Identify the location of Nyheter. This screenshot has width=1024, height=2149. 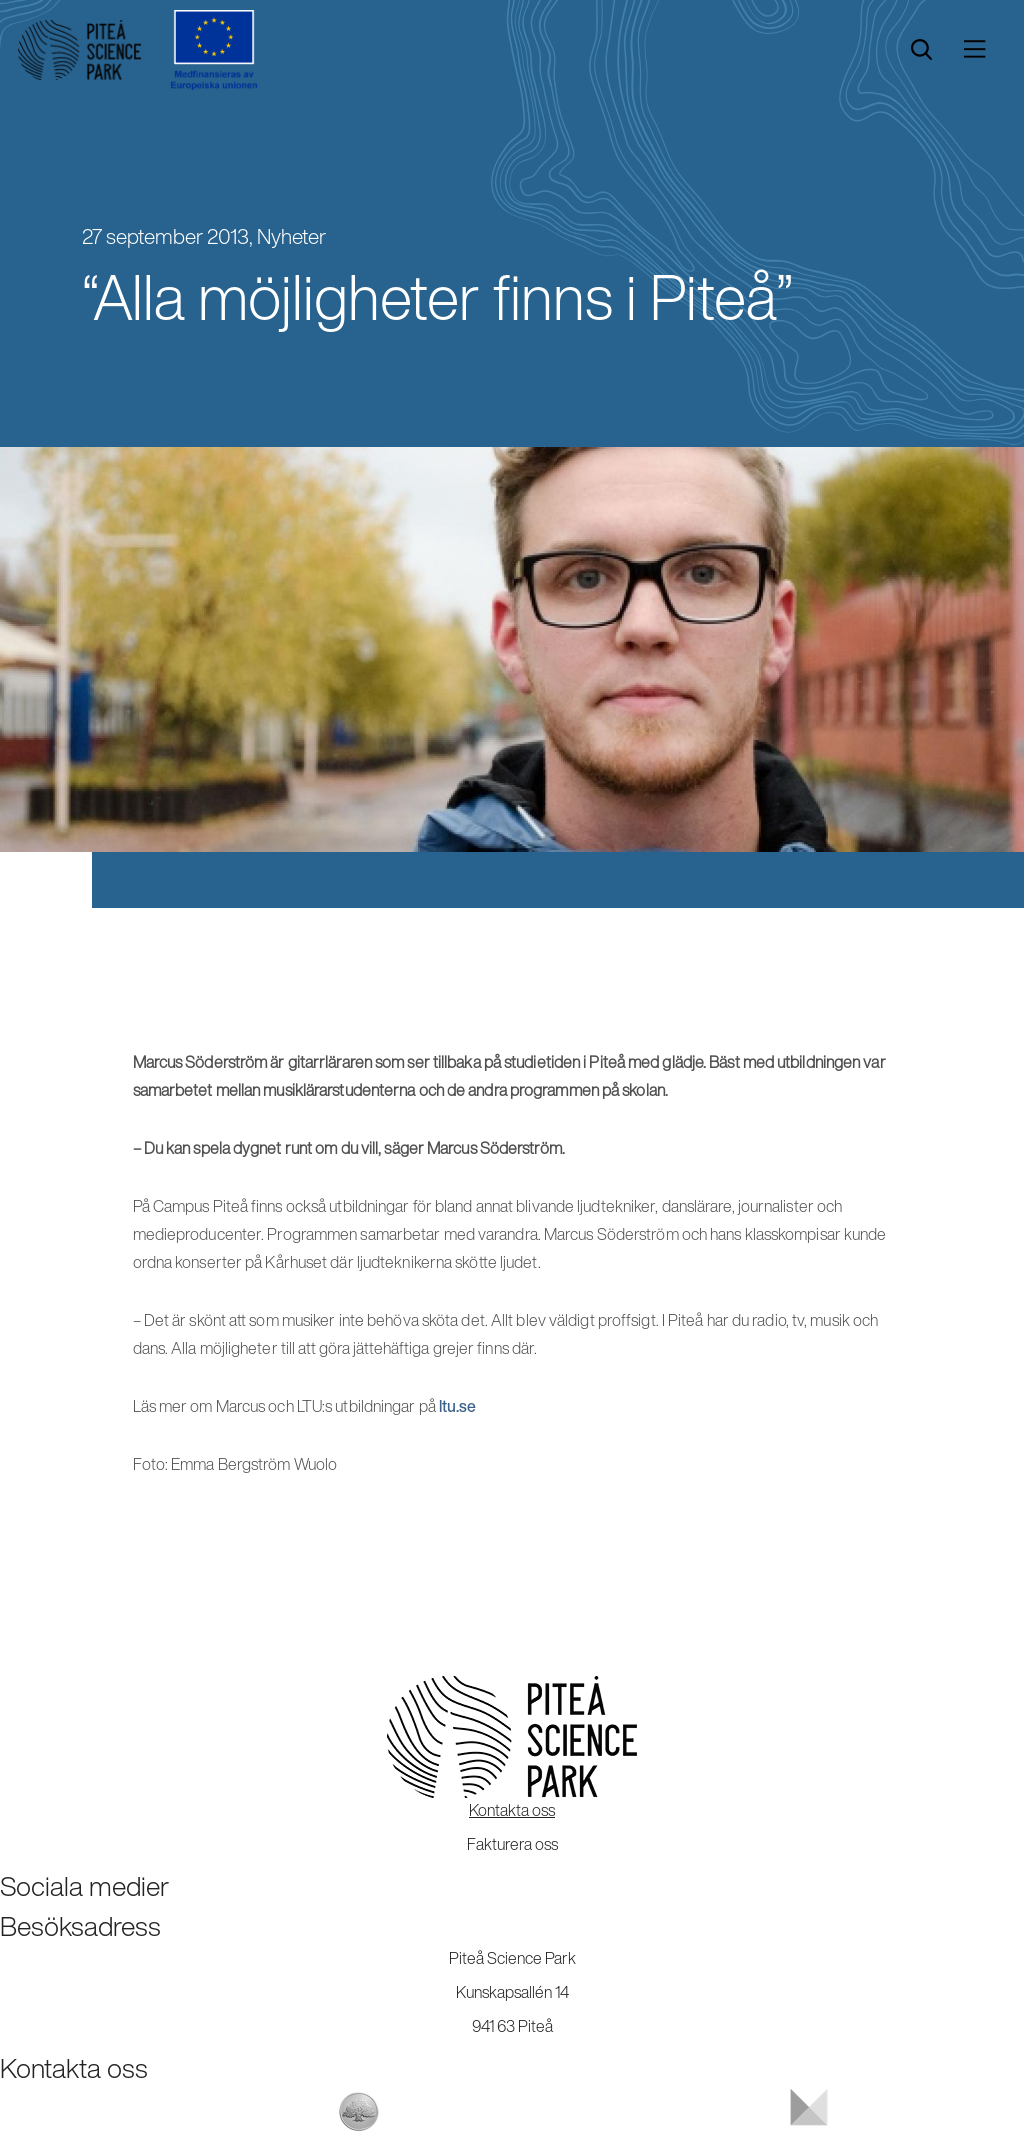
(291, 236).